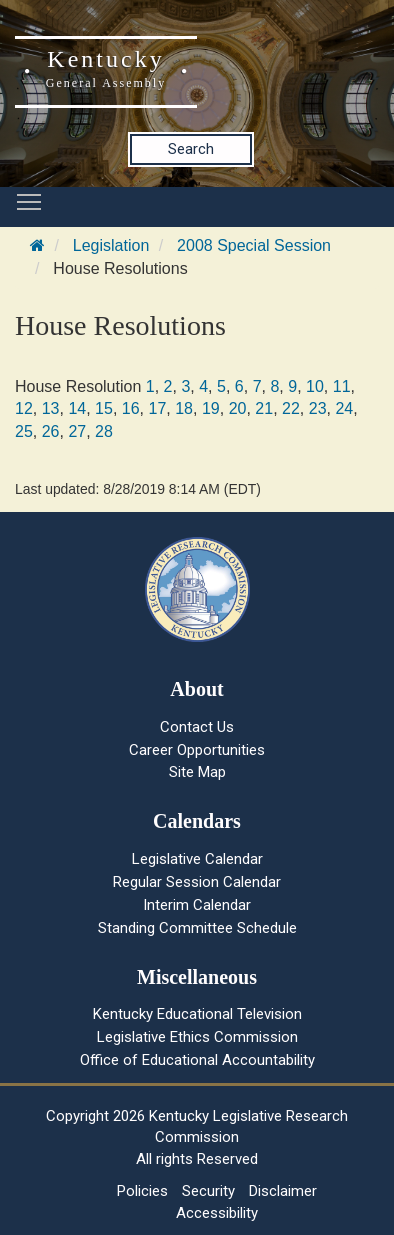 The image size is (394, 1235). What do you see at coordinates (104, 431) in the screenshot?
I see `28` at bounding box center [104, 431].